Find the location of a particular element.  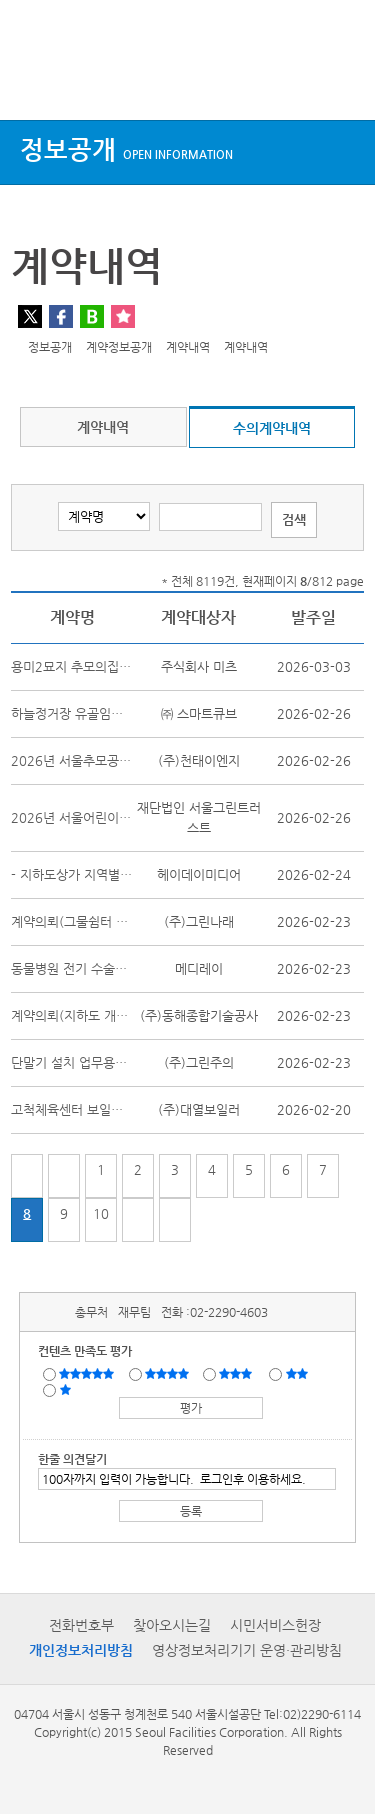

하늘정거장 유골임시보관함 임차용역 is located at coordinates (111, 713).